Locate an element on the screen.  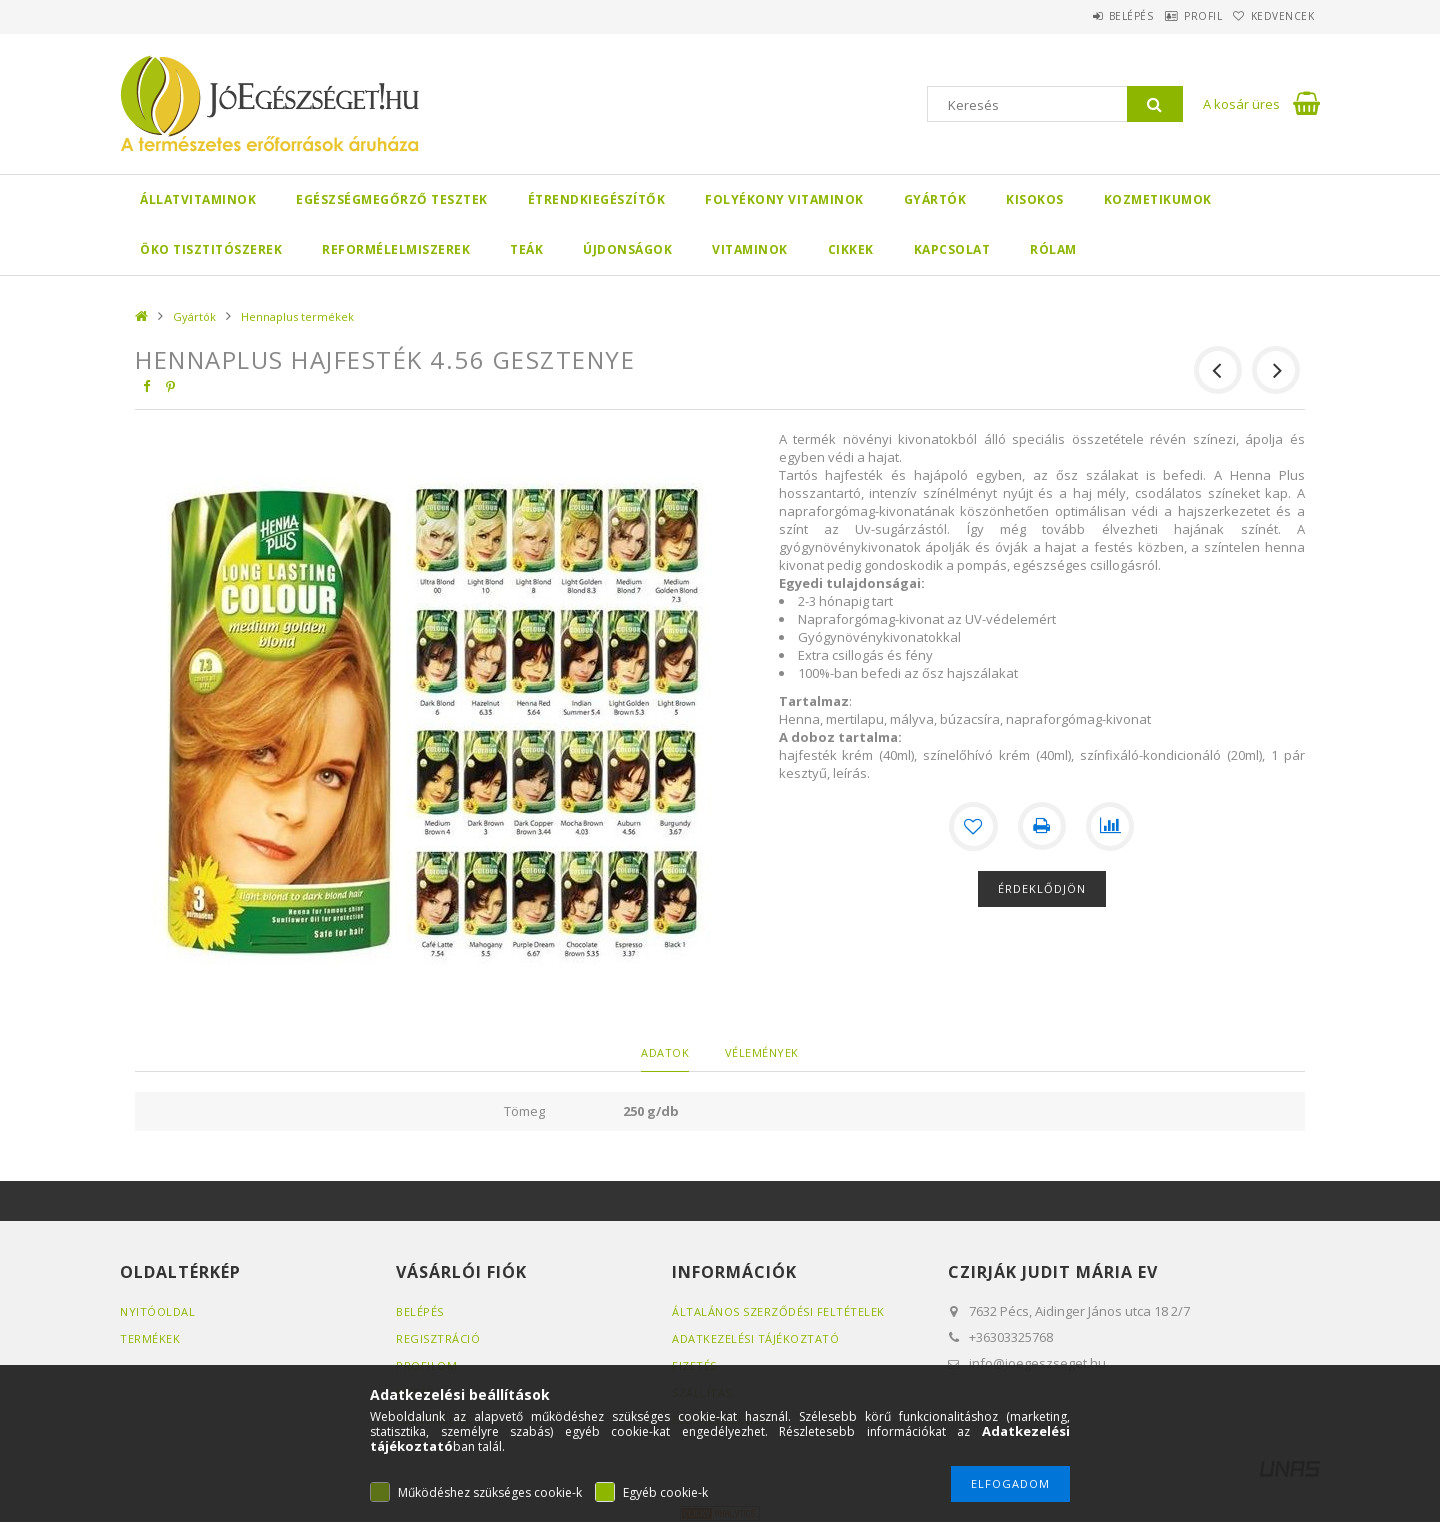
Folyékony Vitaminok is located at coordinates (784, 199).